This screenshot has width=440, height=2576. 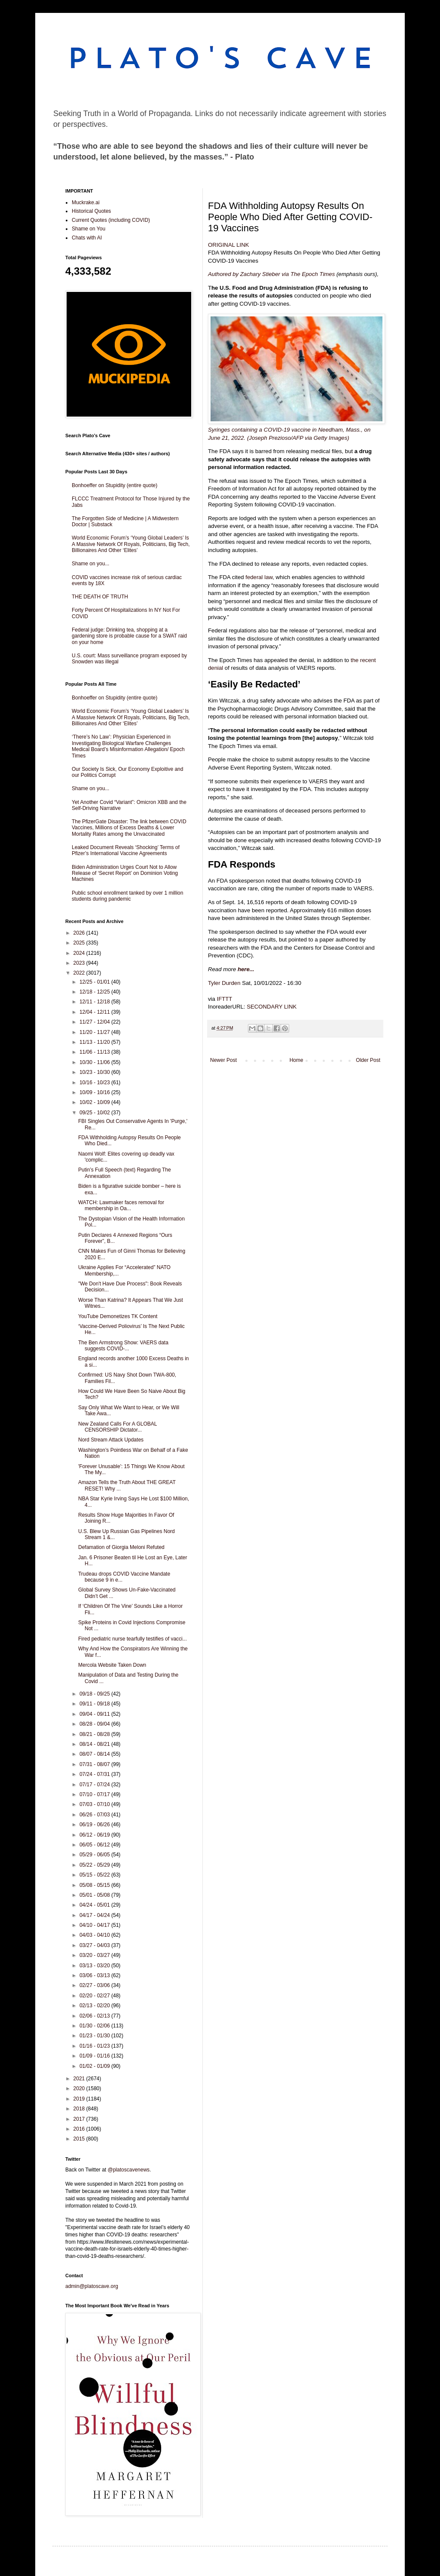 I want to click on Current Quotes (including COVID), so click(x=111, y=220).